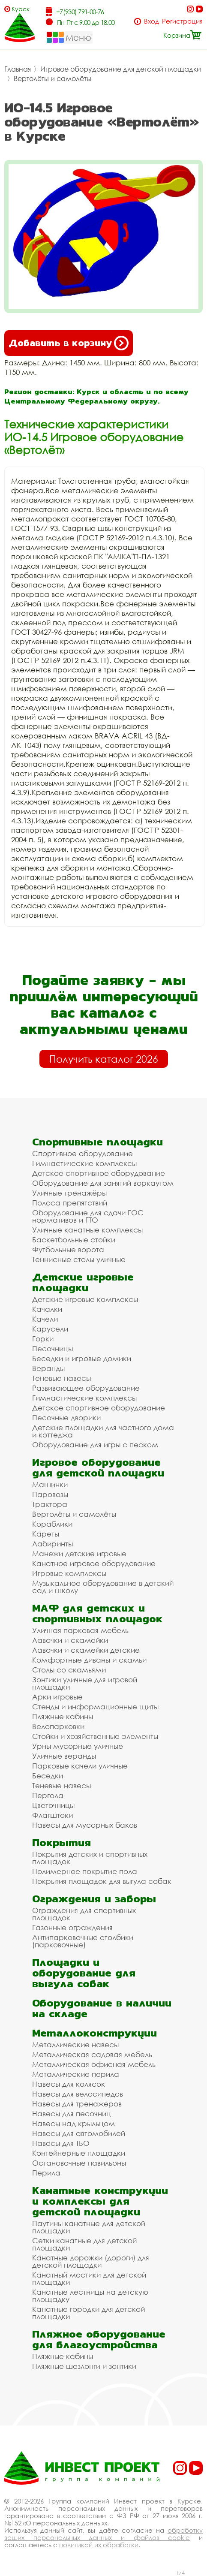 This screenshot has width=207, height=2576. I want to click on Лавочки и скамейки, so click(70, 1640).